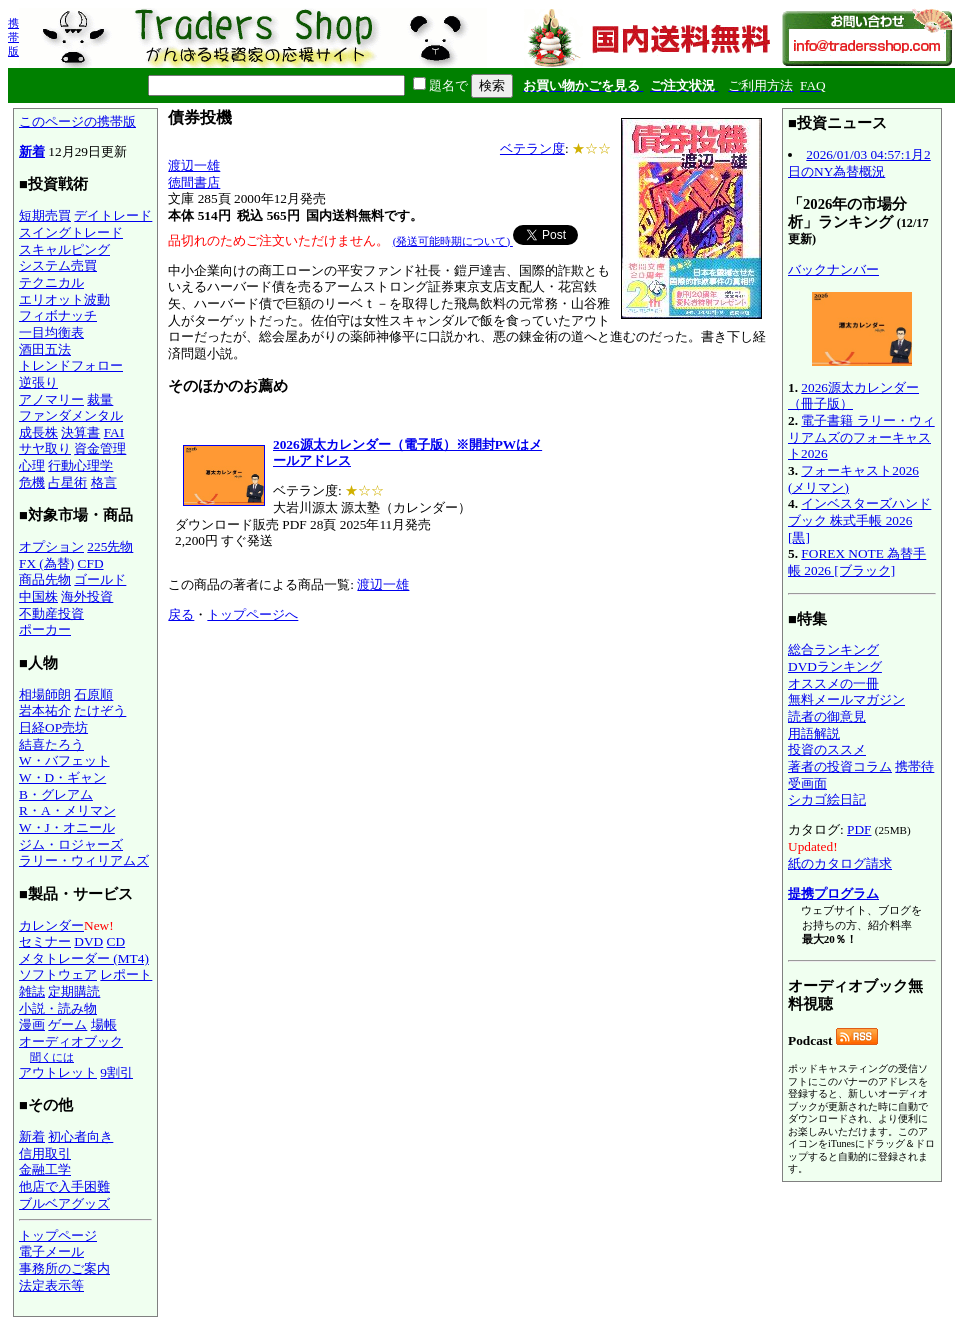 The width and height of the screenshot is (955, 1330). What do you see at coordinates (67, 810) in the screenshot?
I see `R・A・メリマン` at bounding box center [67, 810].